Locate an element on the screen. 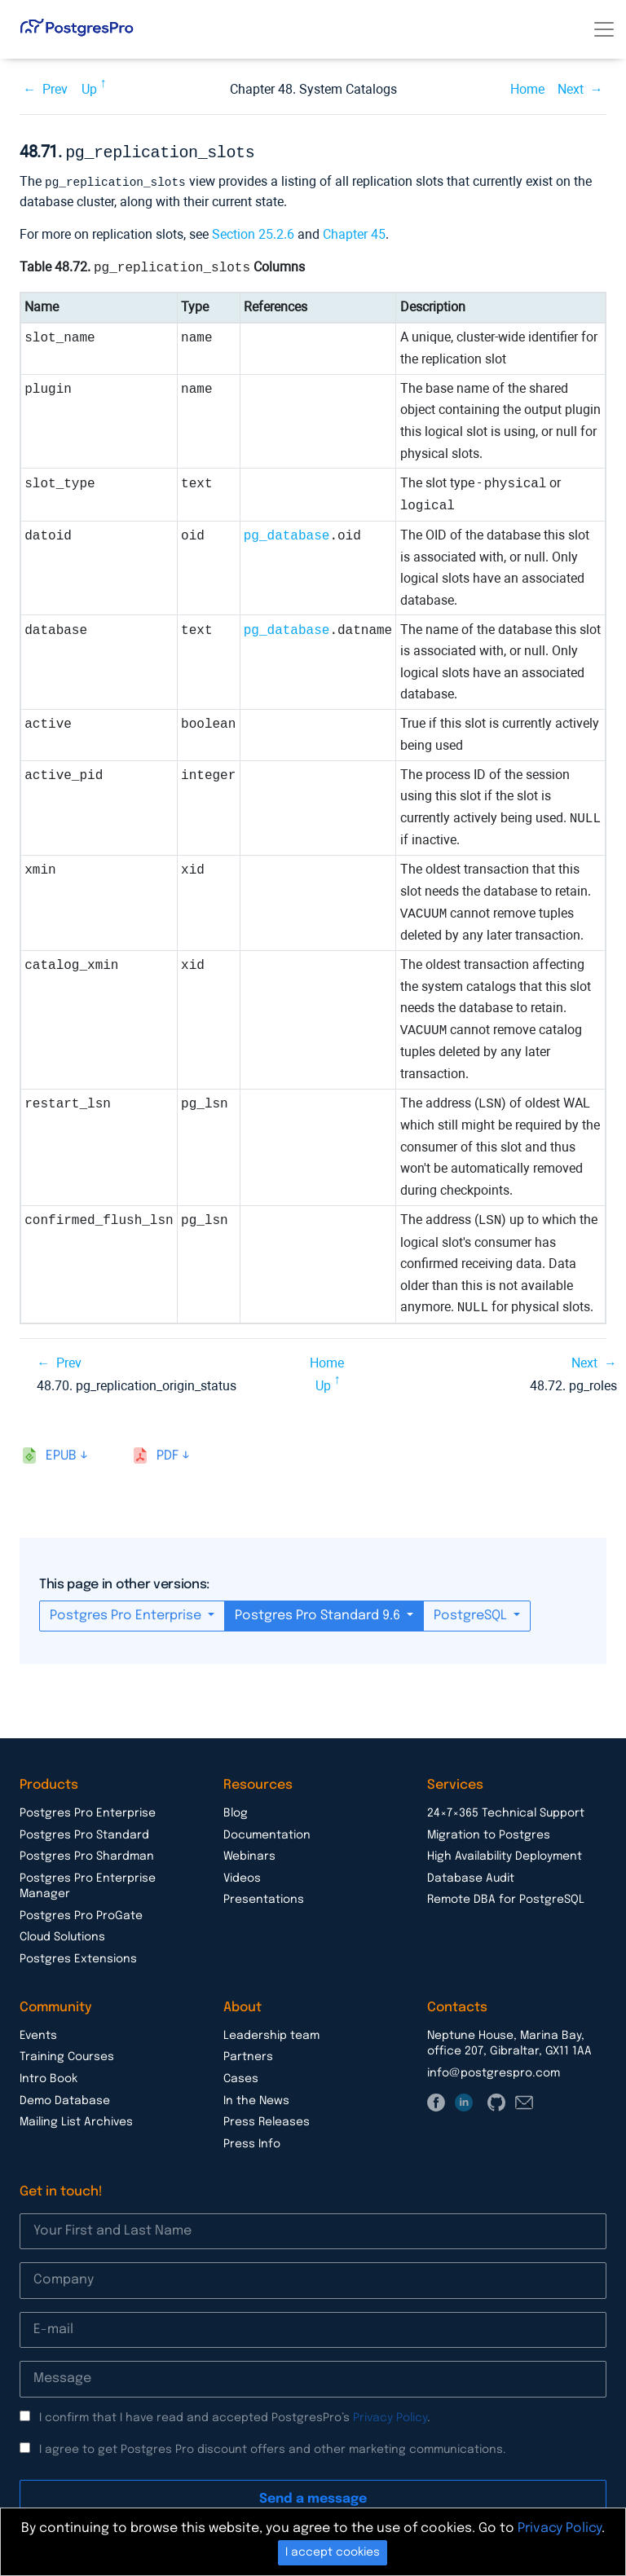 The height and width of the screenshot is (2576, 626). Postgres Pro Standard 9.6 is located at coordinates (319, 1613).